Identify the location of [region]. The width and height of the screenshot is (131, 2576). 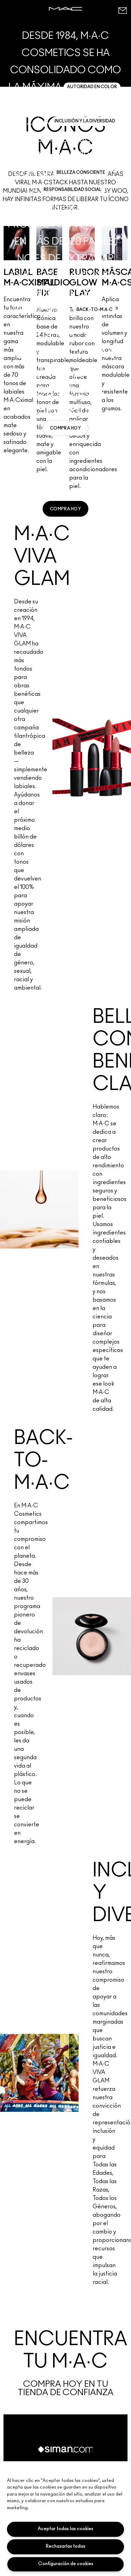
(65, 2518).